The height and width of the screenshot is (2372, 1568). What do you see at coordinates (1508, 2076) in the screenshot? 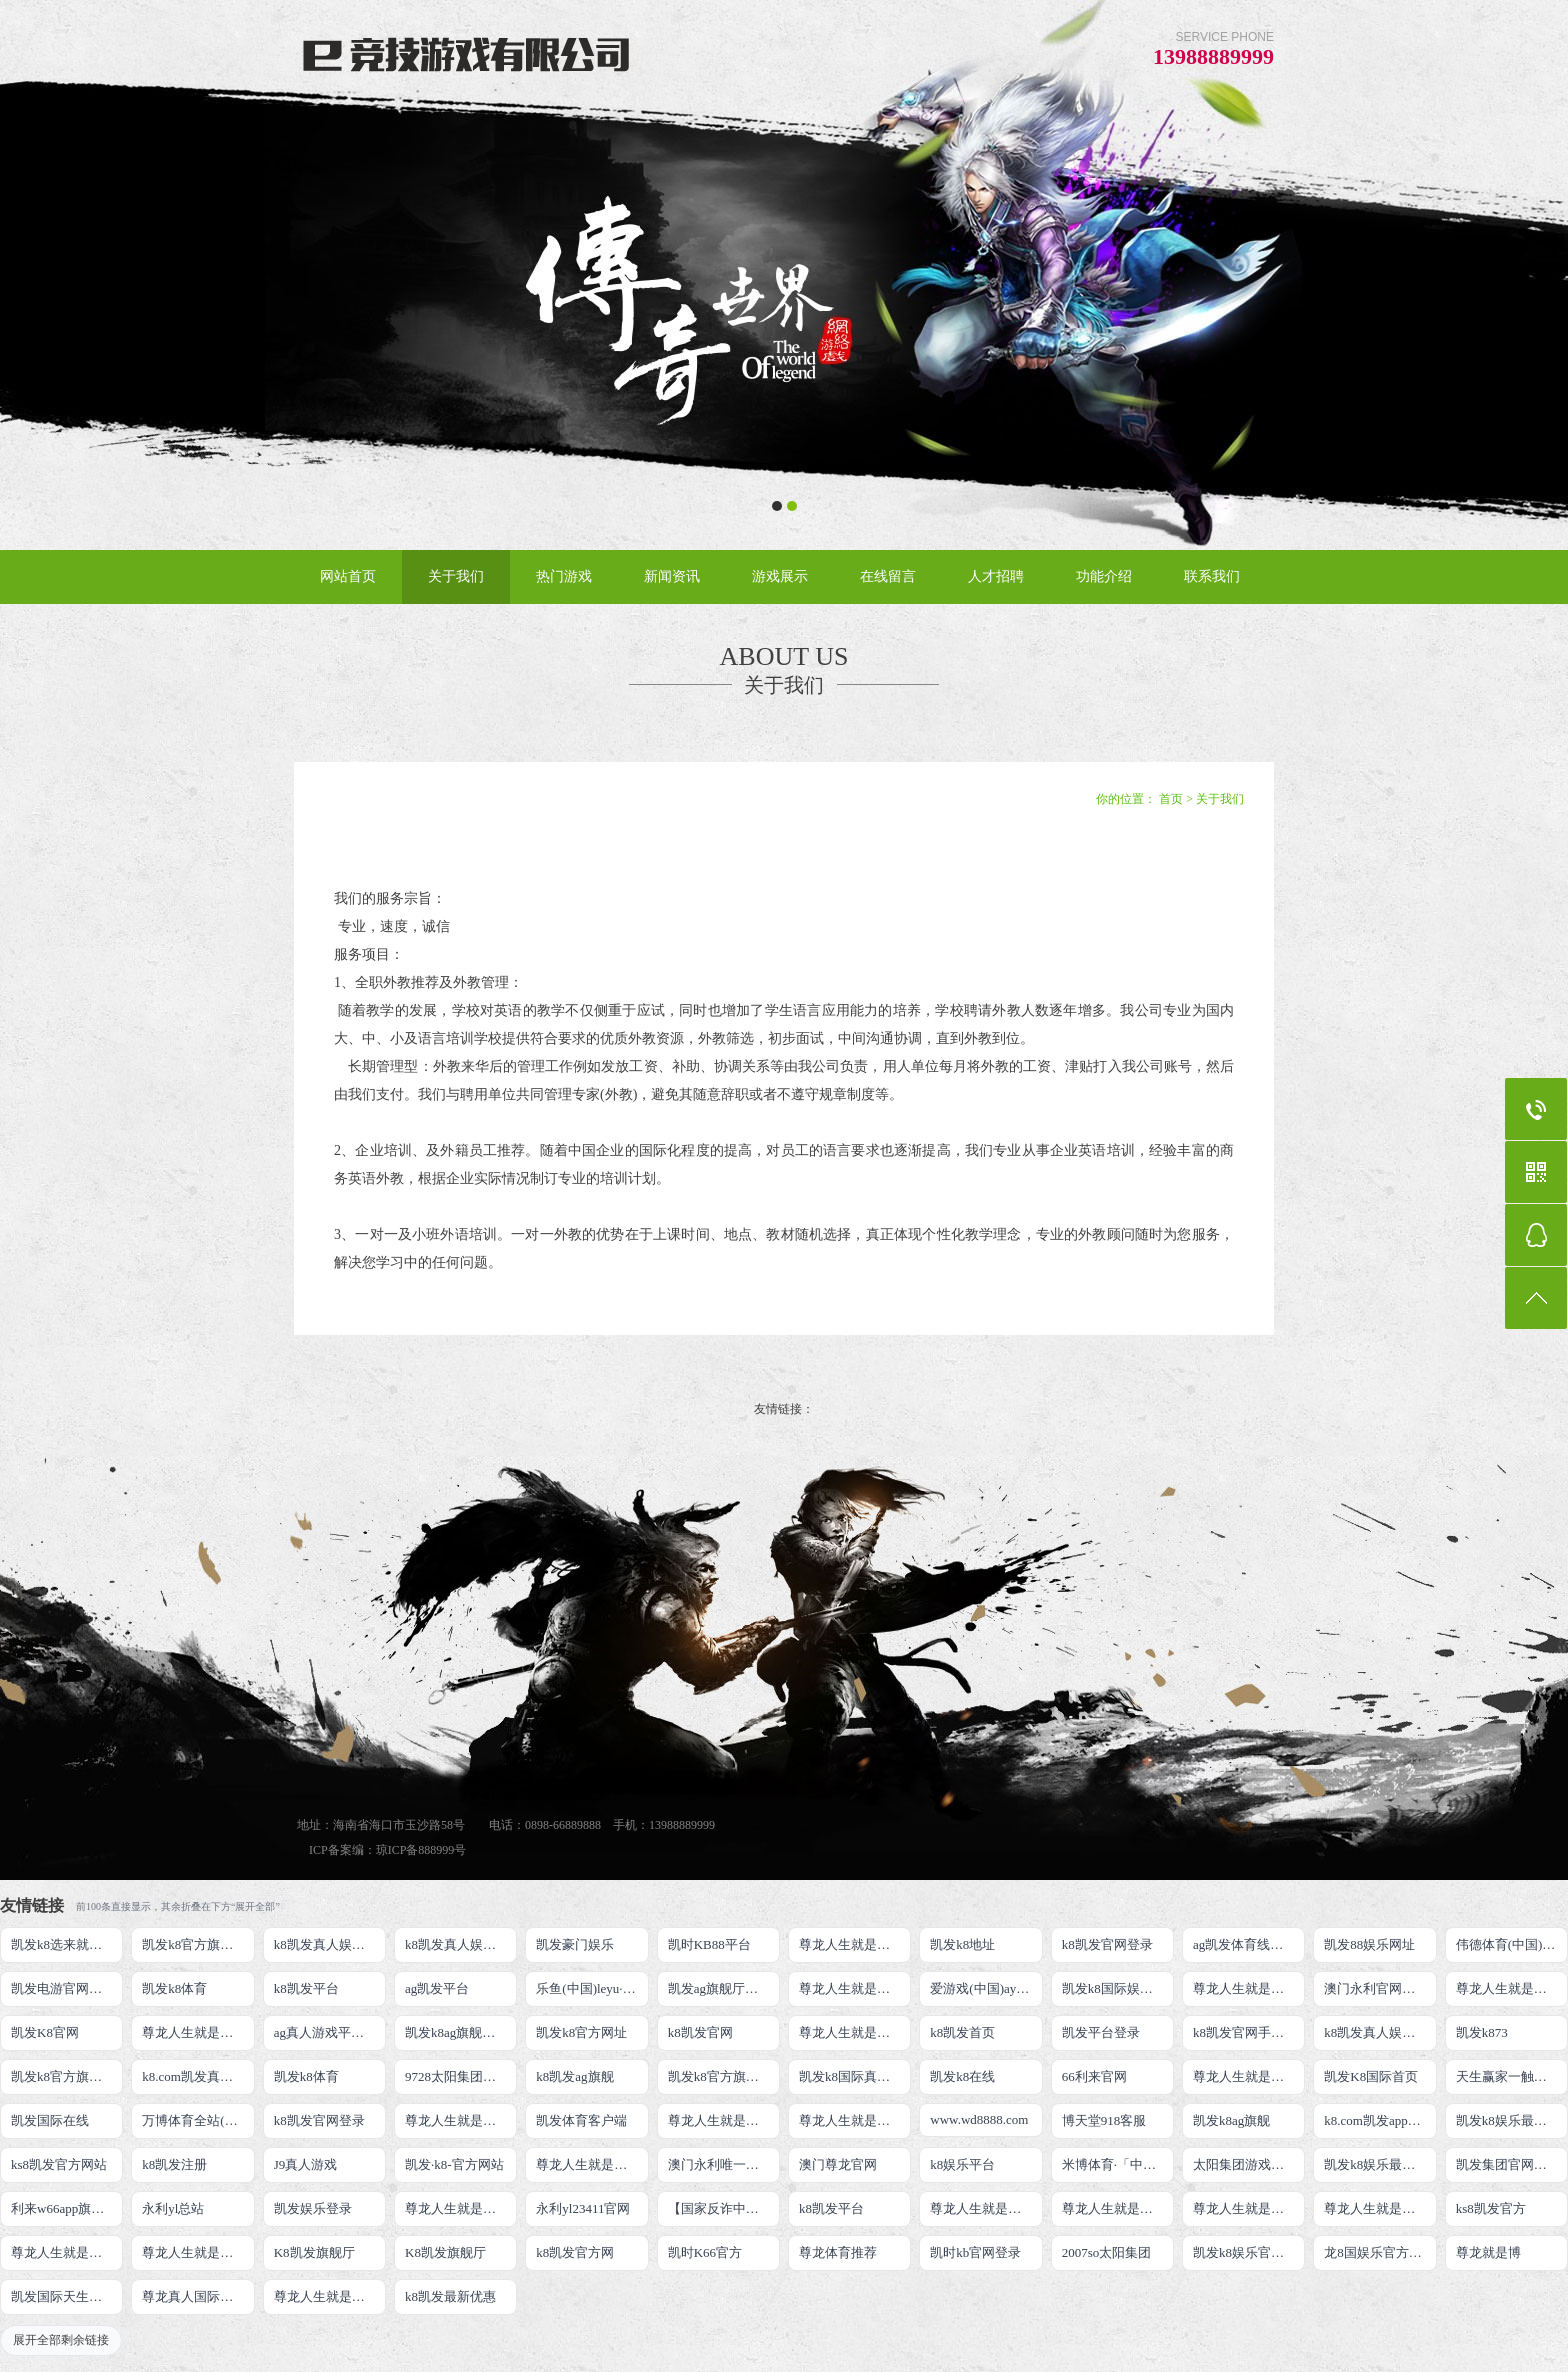
I see `天生赢家一触即发` at bounding box center [1508, 2076].